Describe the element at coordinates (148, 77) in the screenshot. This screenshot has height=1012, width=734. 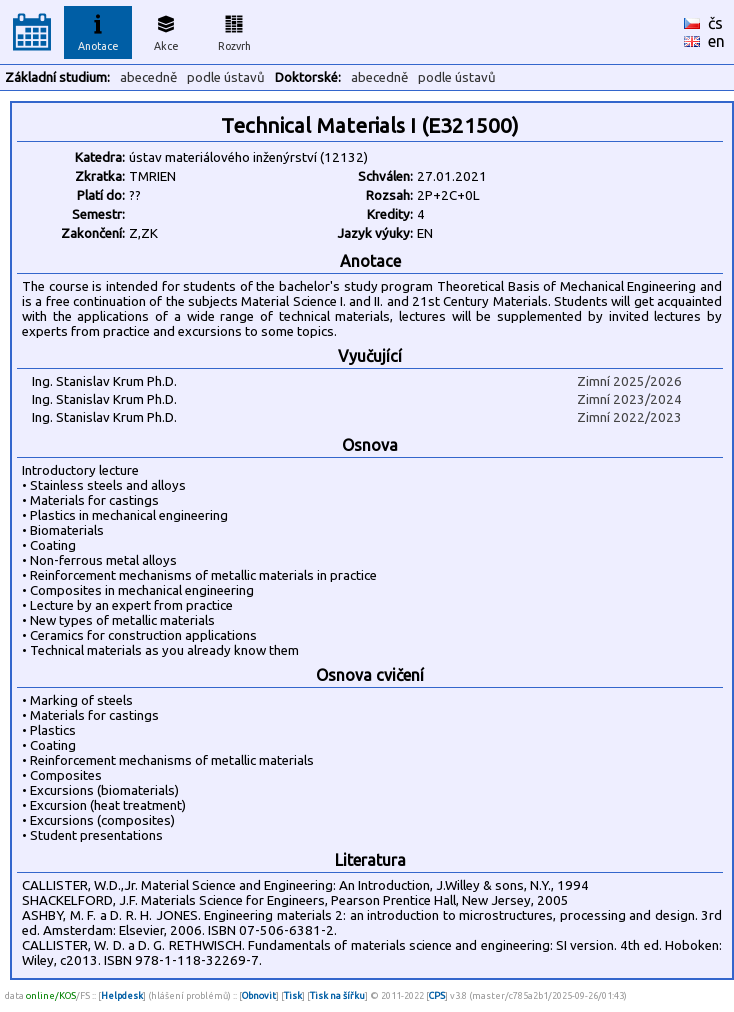
I see `abecedně` at that location.